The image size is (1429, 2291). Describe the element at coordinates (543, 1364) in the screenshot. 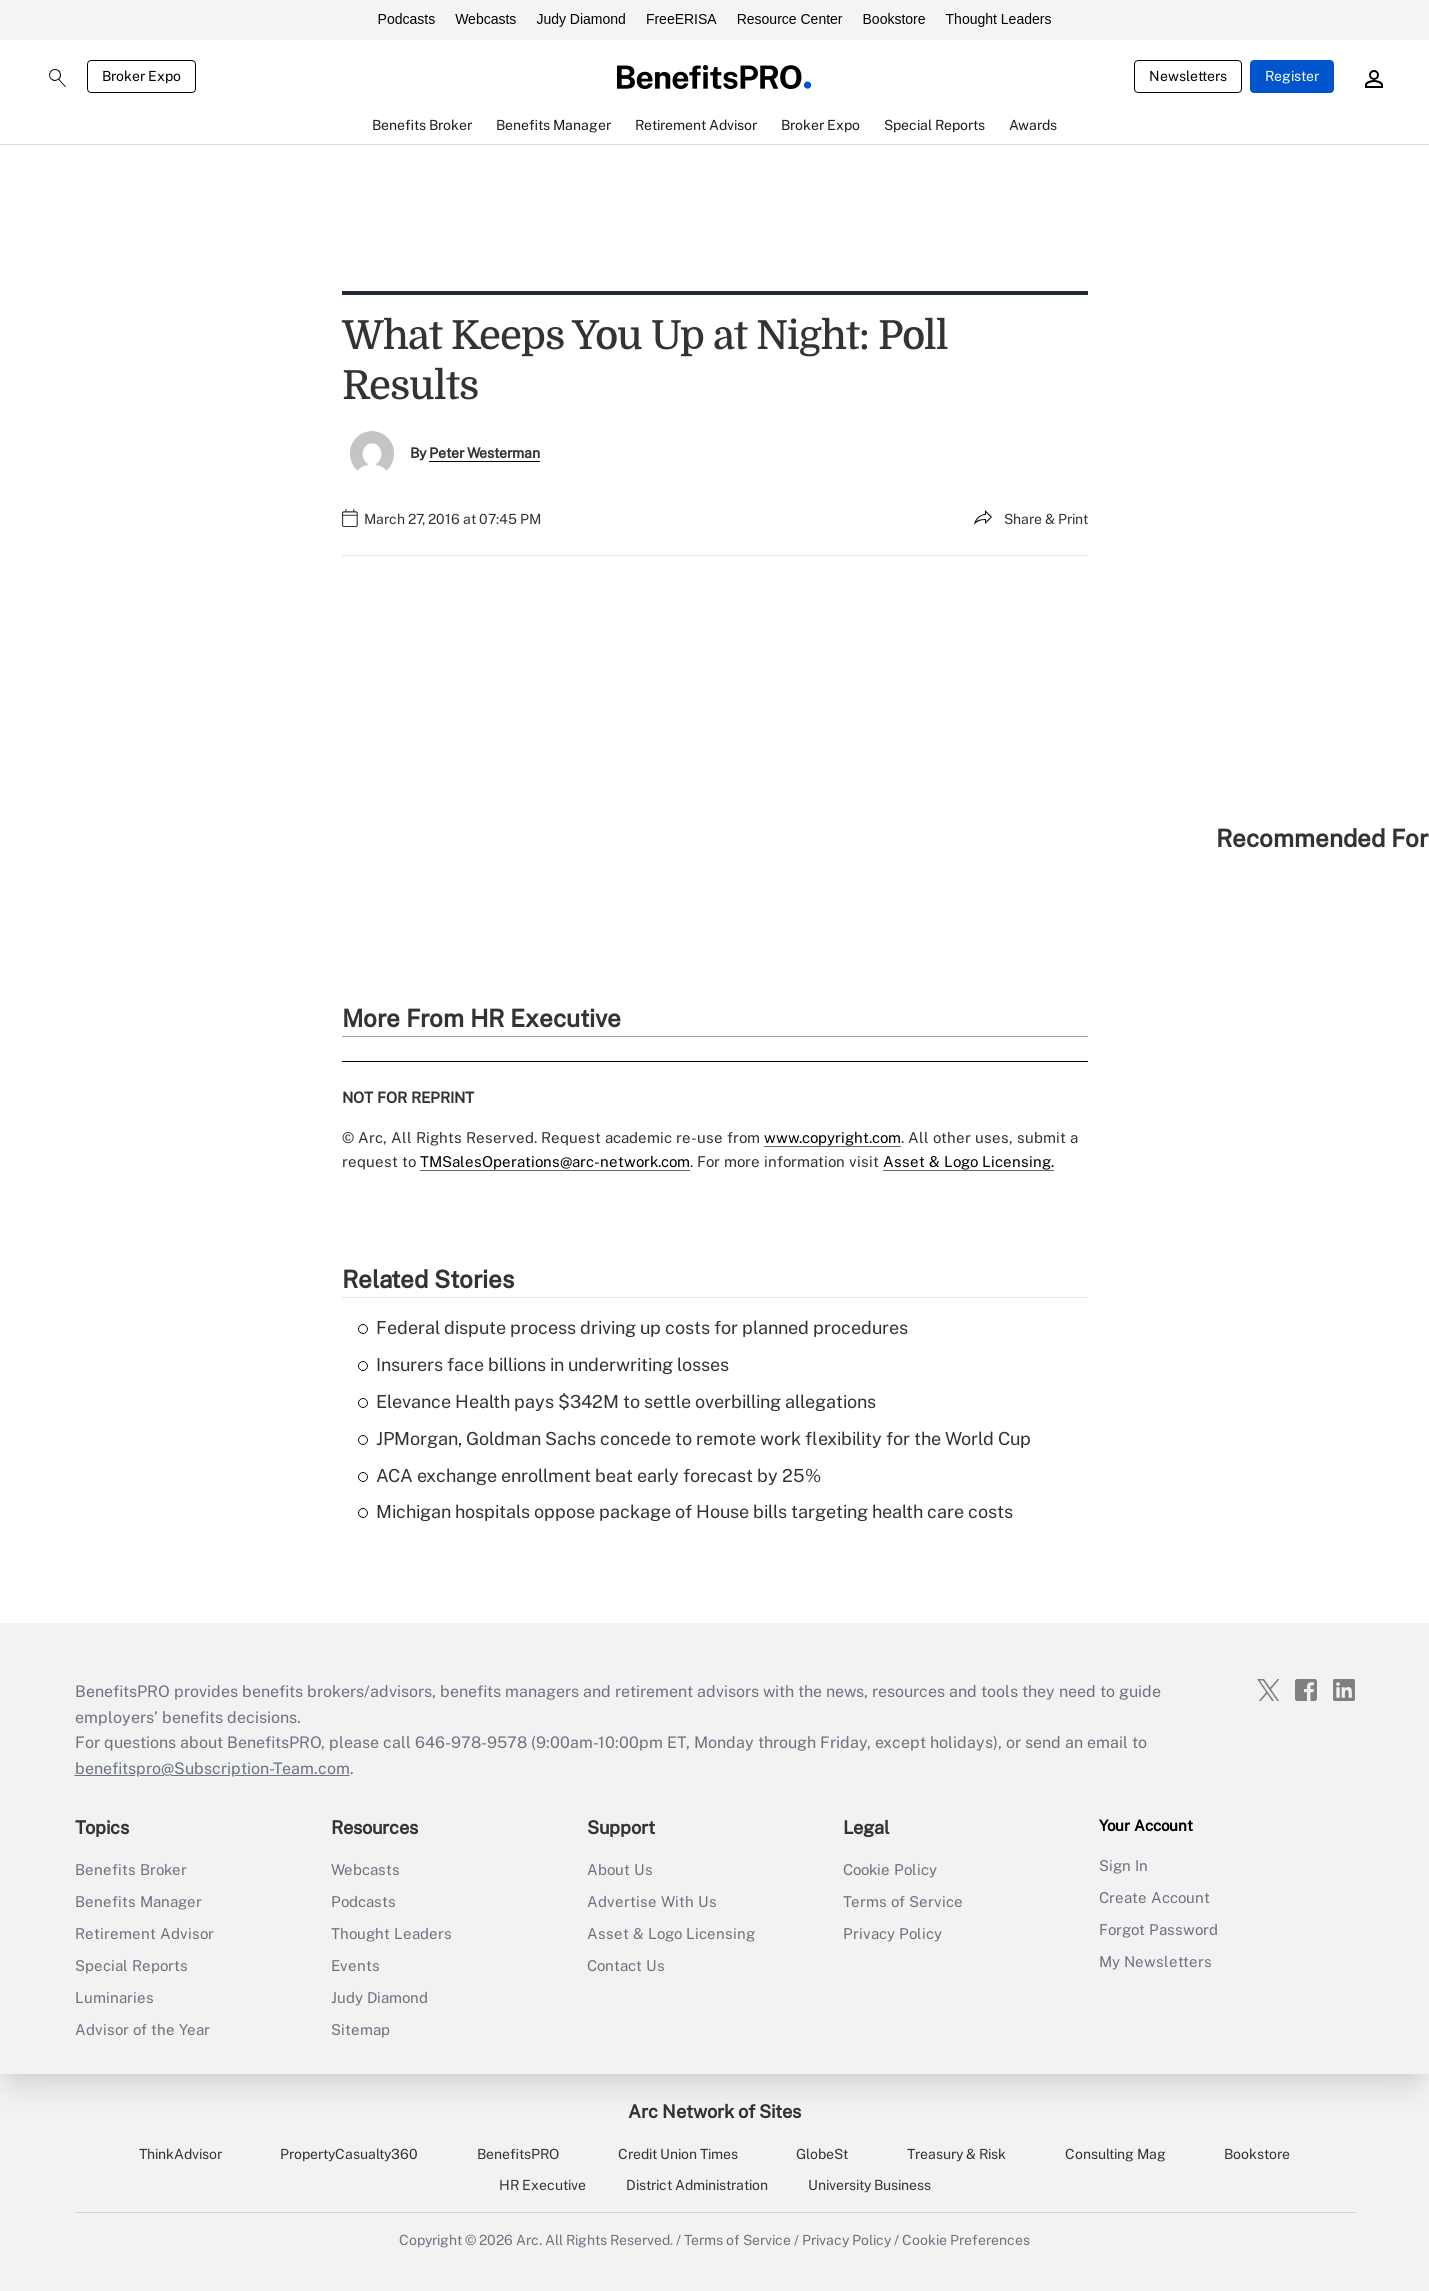

I see `Insurers face billions in underwriting losses` at that location.